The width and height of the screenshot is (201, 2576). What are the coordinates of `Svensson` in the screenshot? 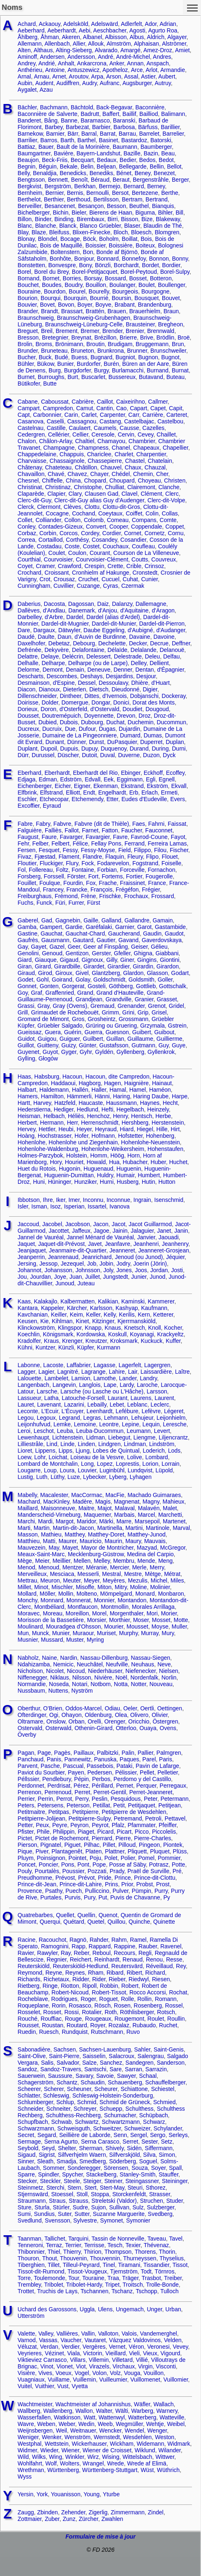 It's located at (57, 2220).